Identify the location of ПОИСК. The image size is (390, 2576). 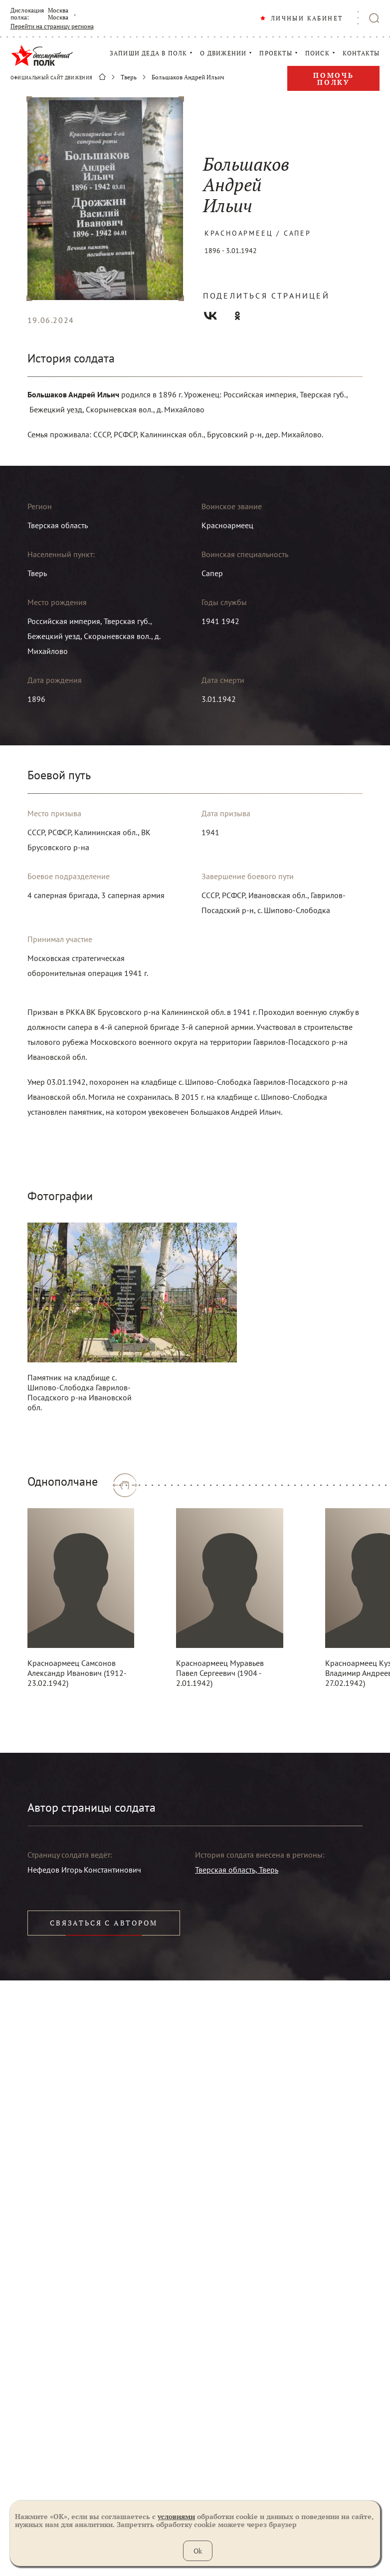
(317, 53).